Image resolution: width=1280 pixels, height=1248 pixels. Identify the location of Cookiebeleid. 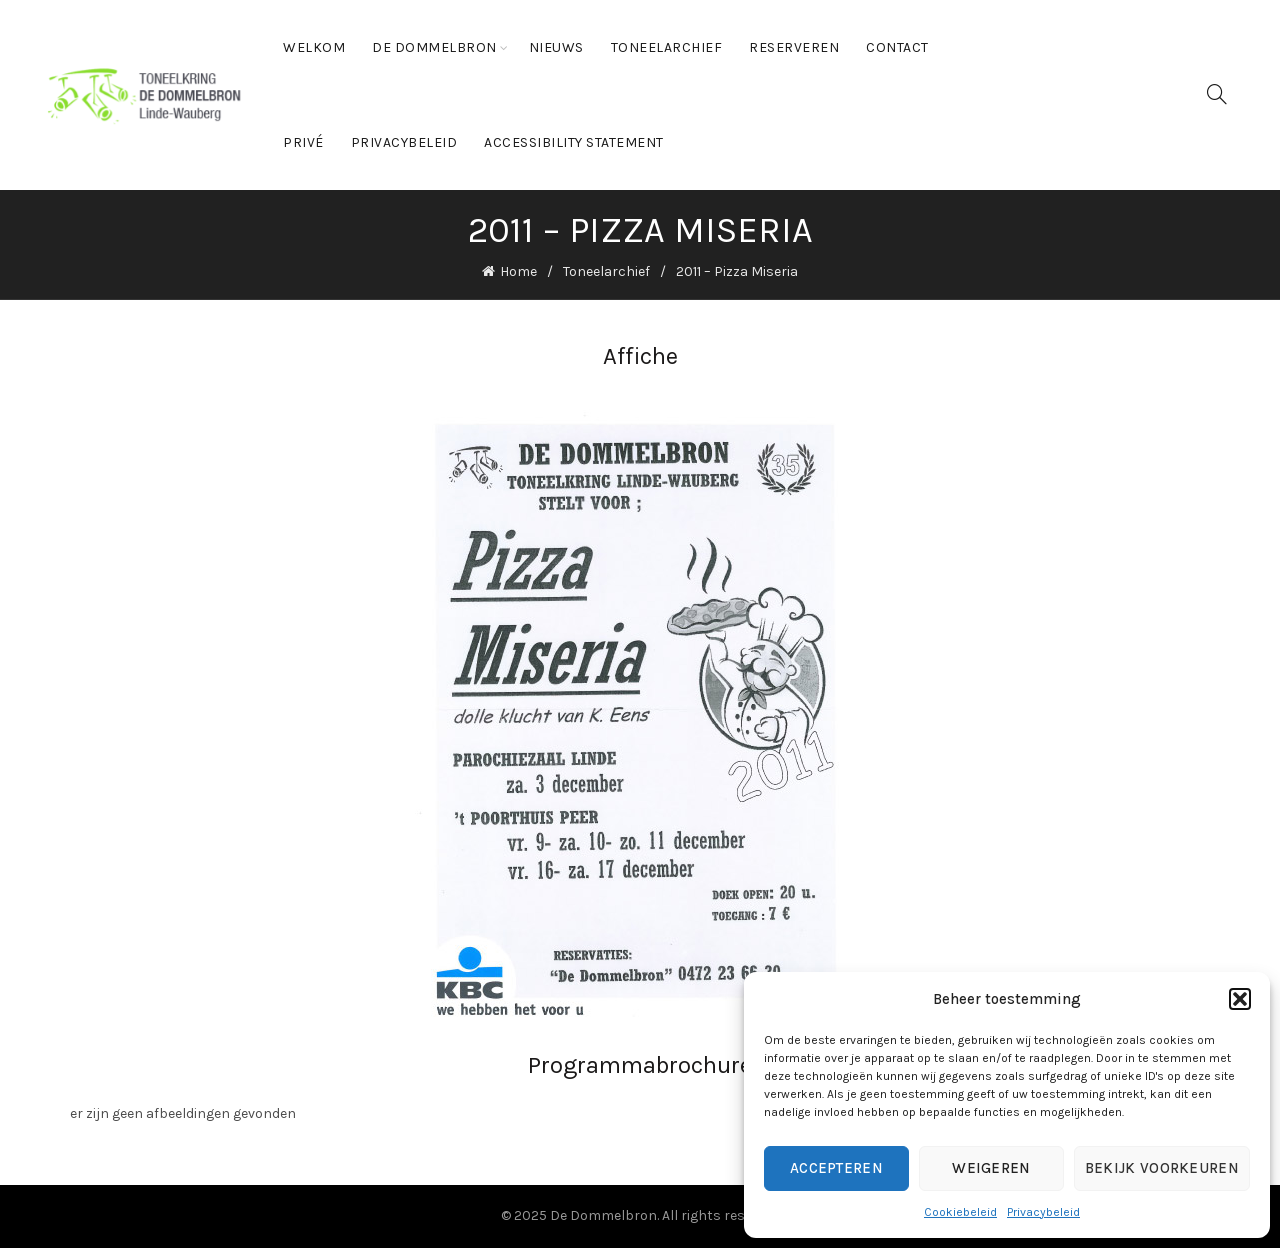
(960, 1212).